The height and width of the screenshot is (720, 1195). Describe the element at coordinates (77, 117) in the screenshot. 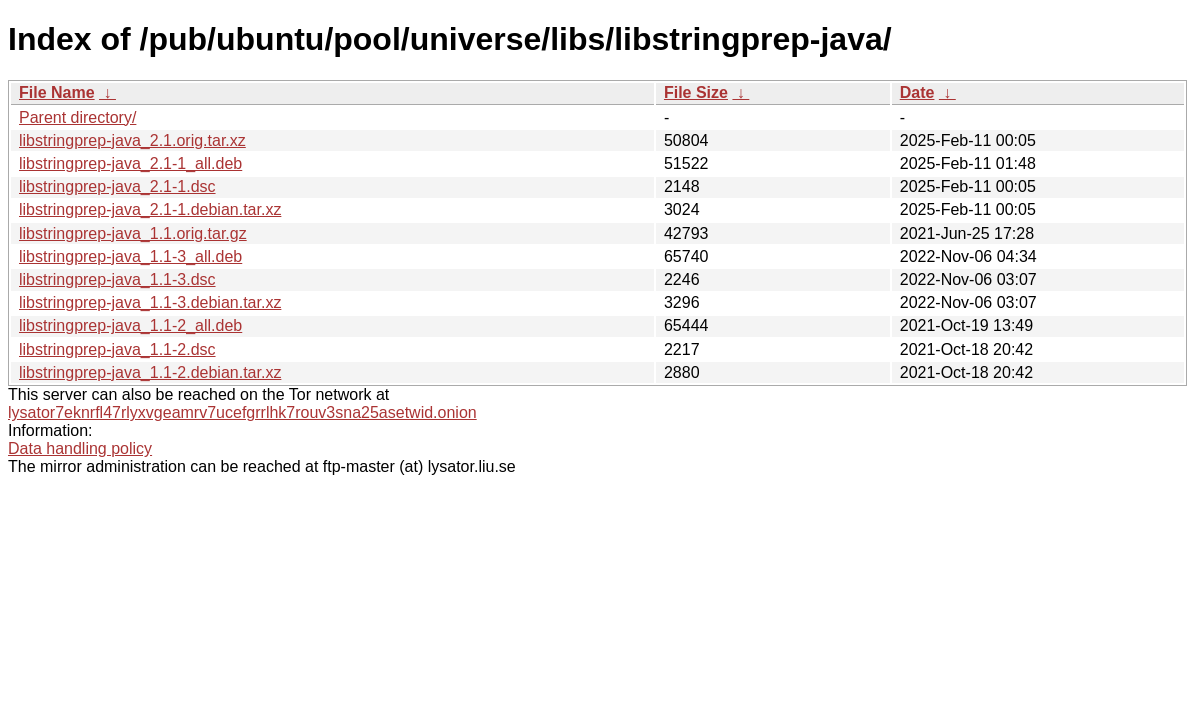

I see `Parent directory/` at that location.